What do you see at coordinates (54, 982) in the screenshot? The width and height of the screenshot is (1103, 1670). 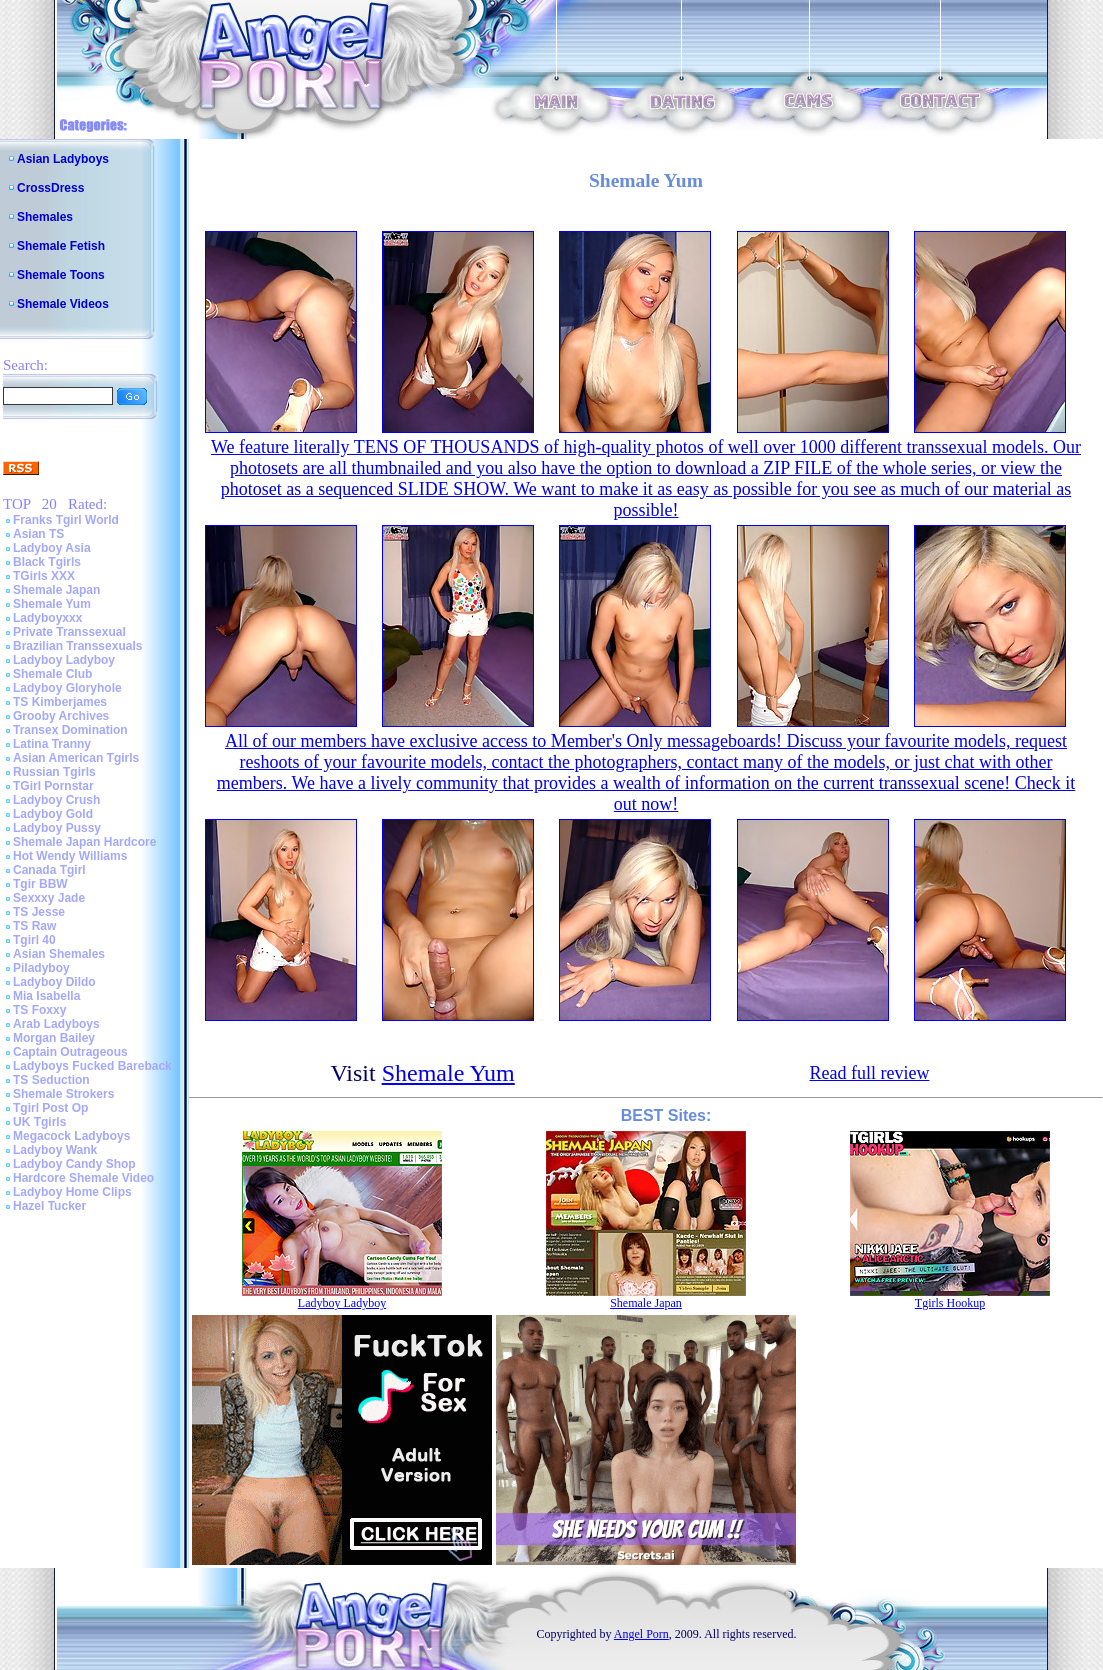 I see `Ladyboy Dildo` at bounding box center [54, 982].